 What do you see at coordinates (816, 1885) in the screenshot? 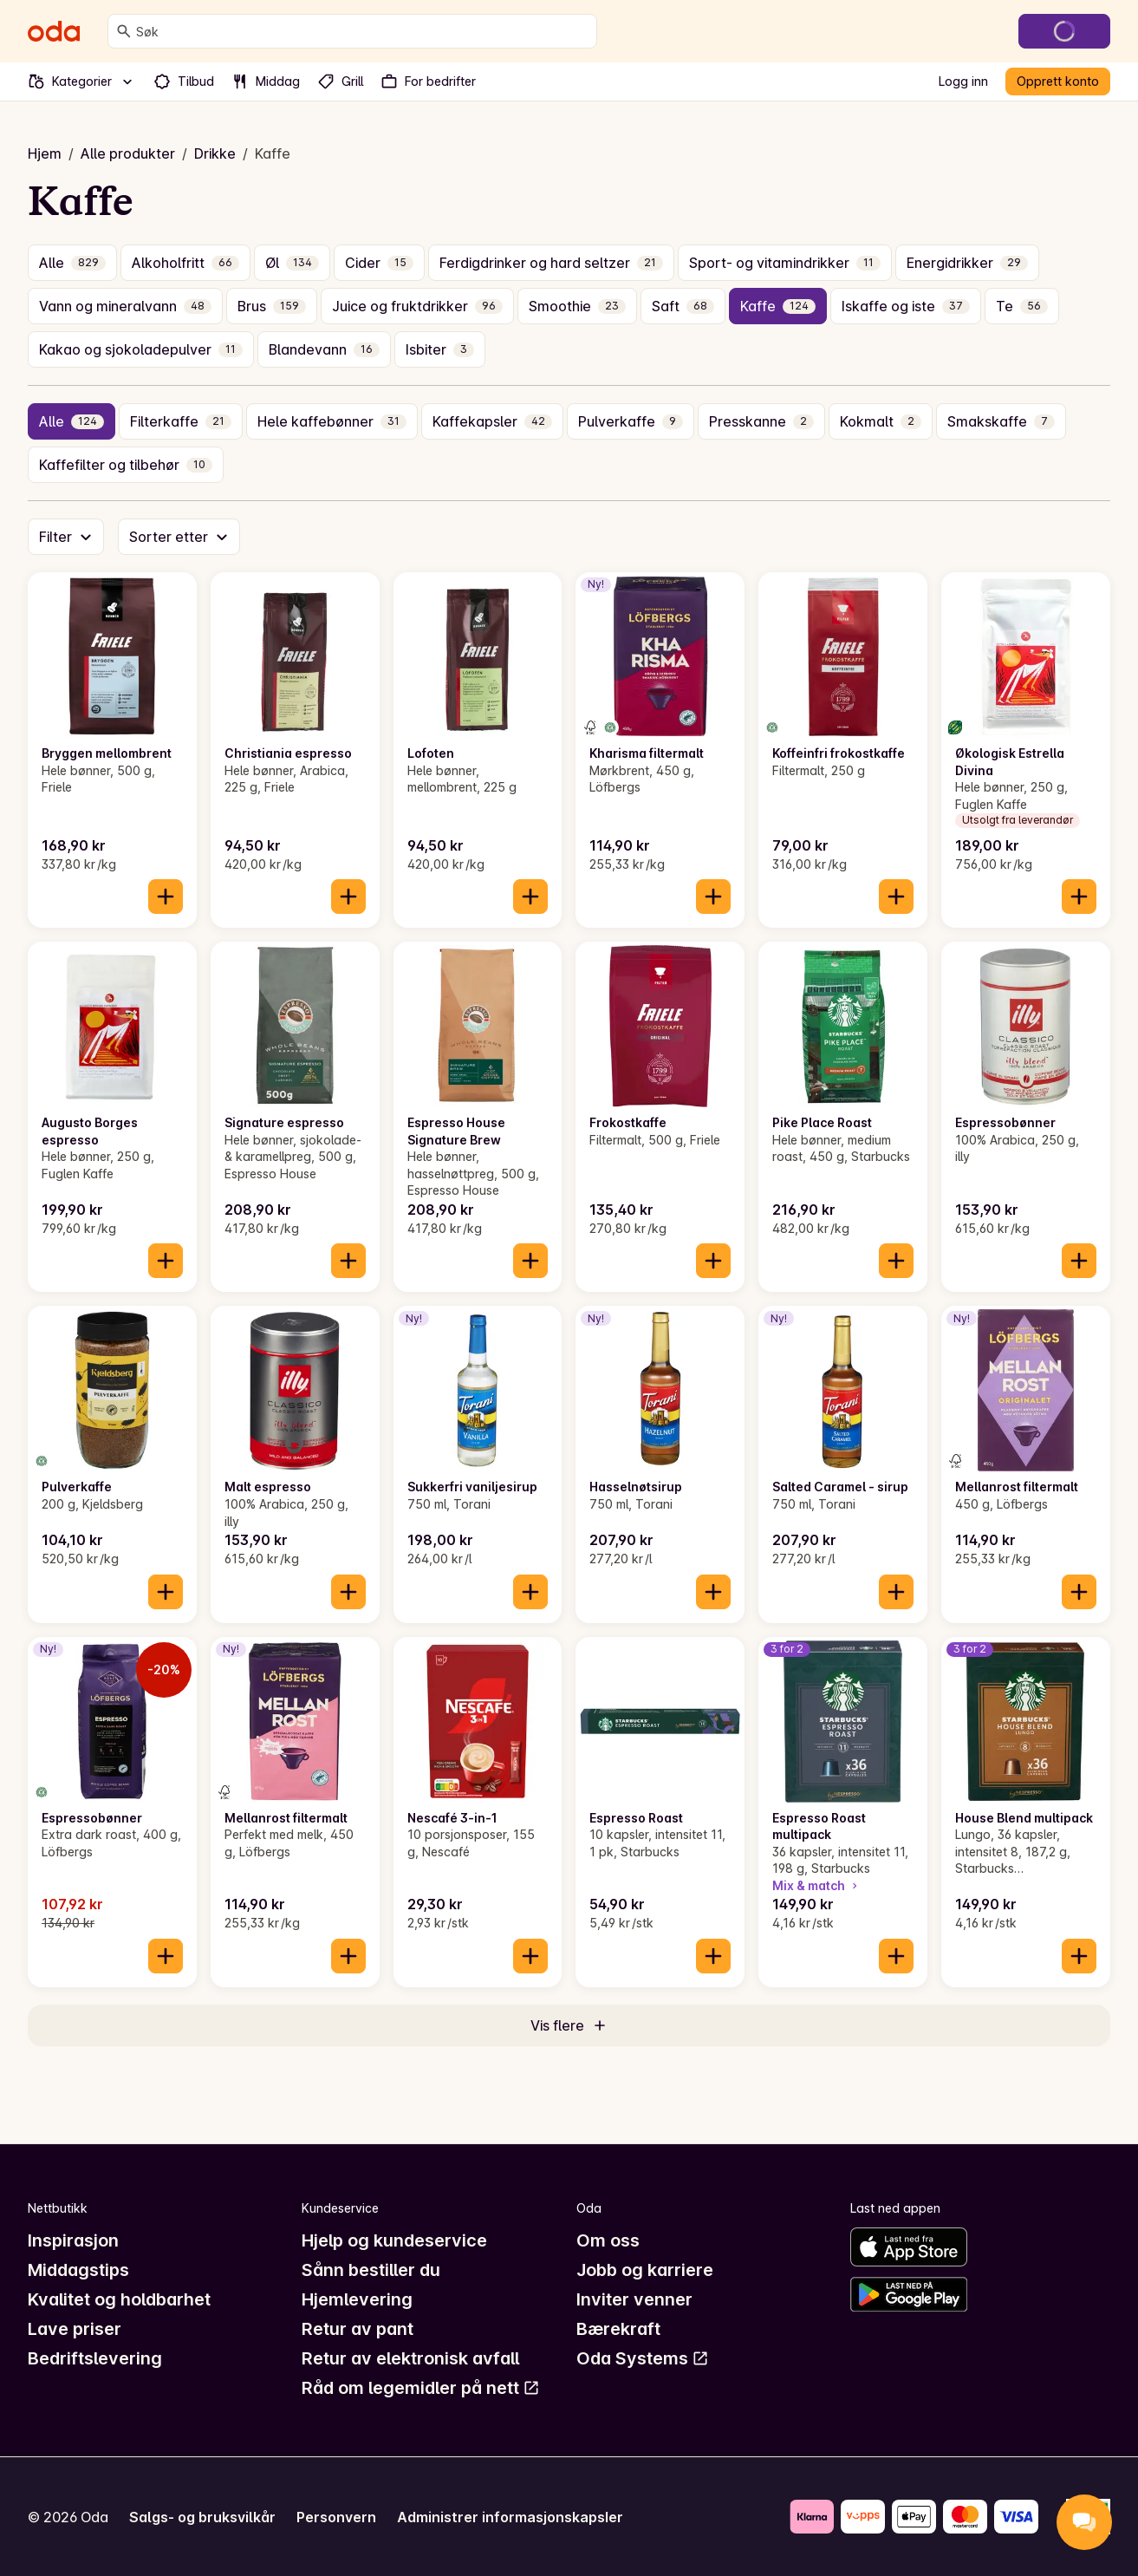
I see `Mix & match` at bounding box center [816, 1885].